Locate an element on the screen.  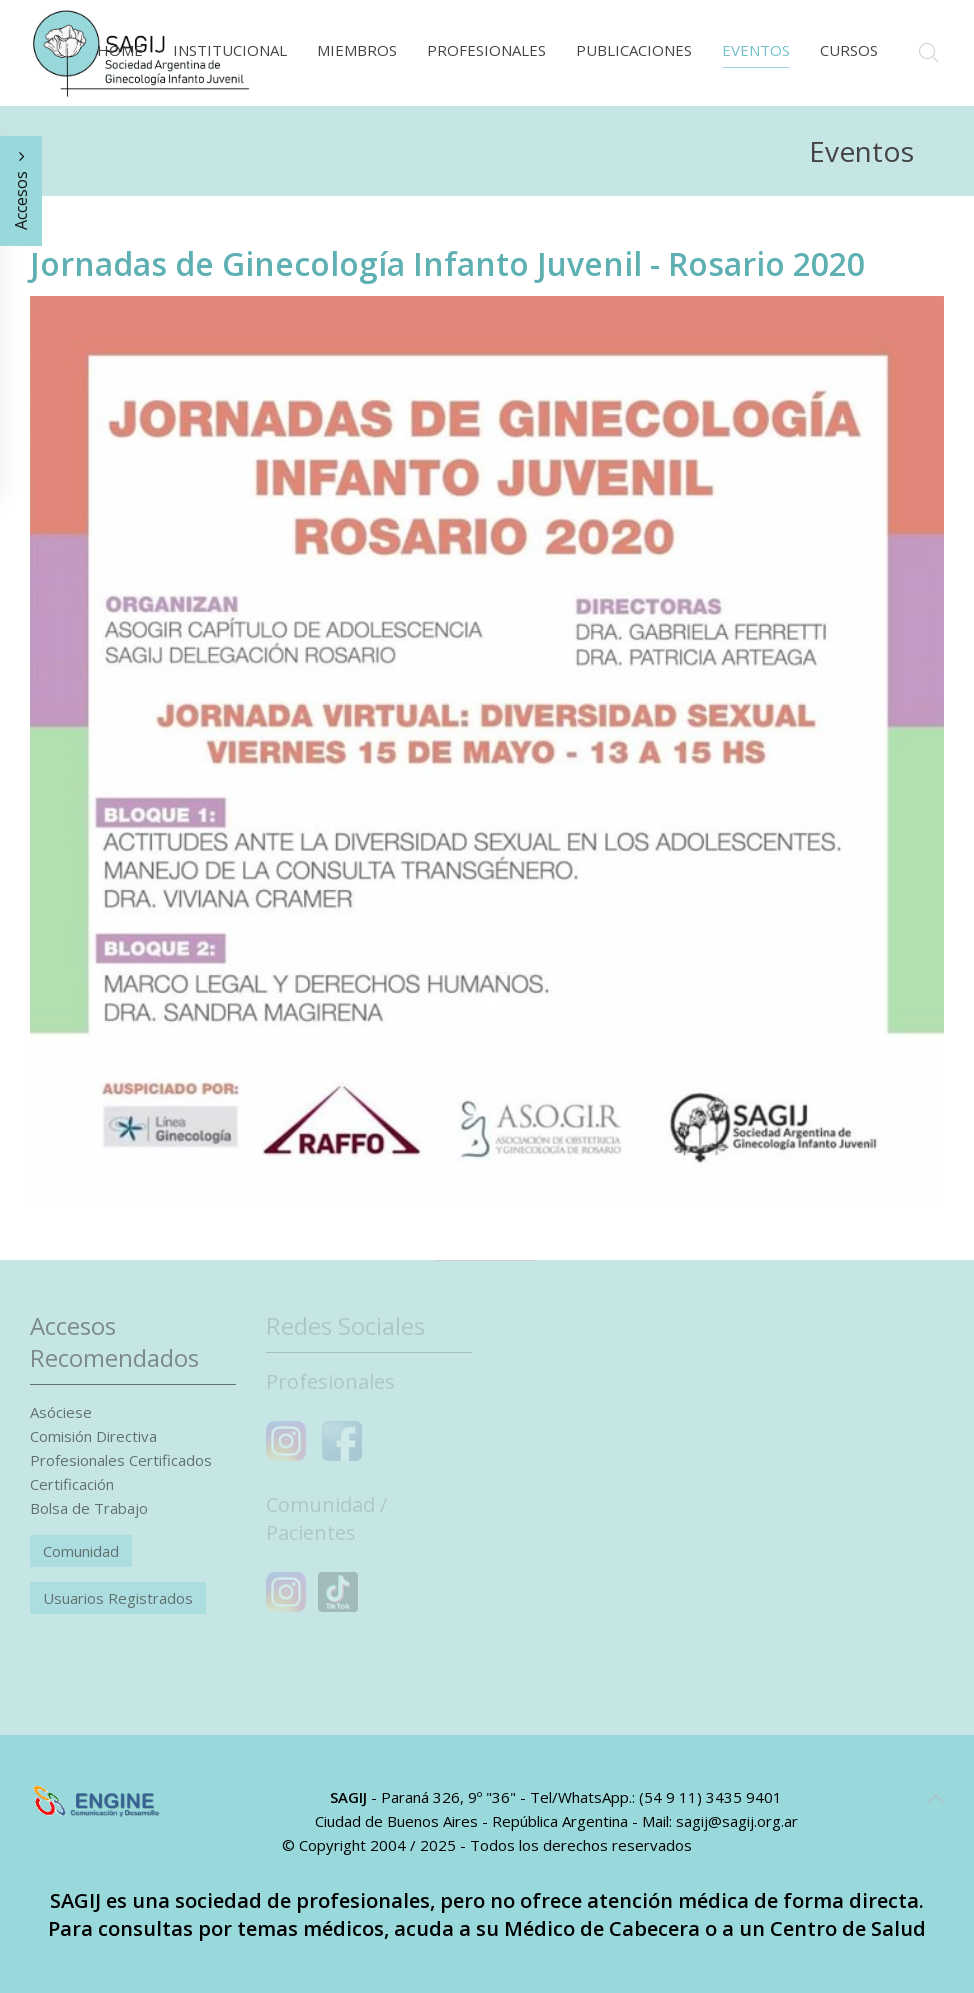
Eventos is located at coordinates (756, 50).